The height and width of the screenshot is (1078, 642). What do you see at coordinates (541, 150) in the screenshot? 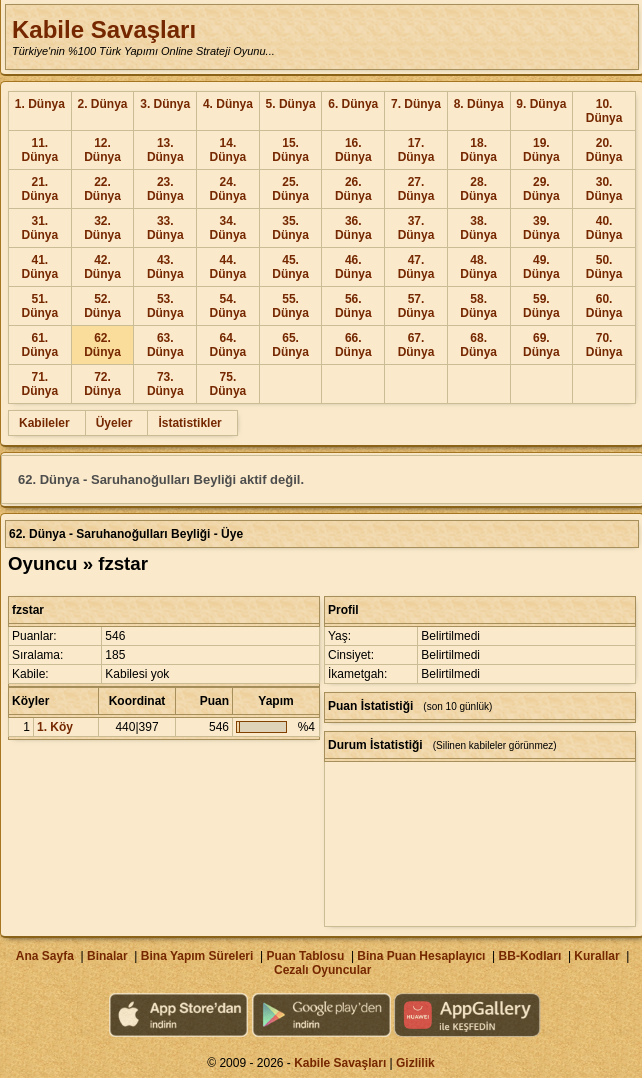
I see `19. Dünya` at bounding box center [541, 150].